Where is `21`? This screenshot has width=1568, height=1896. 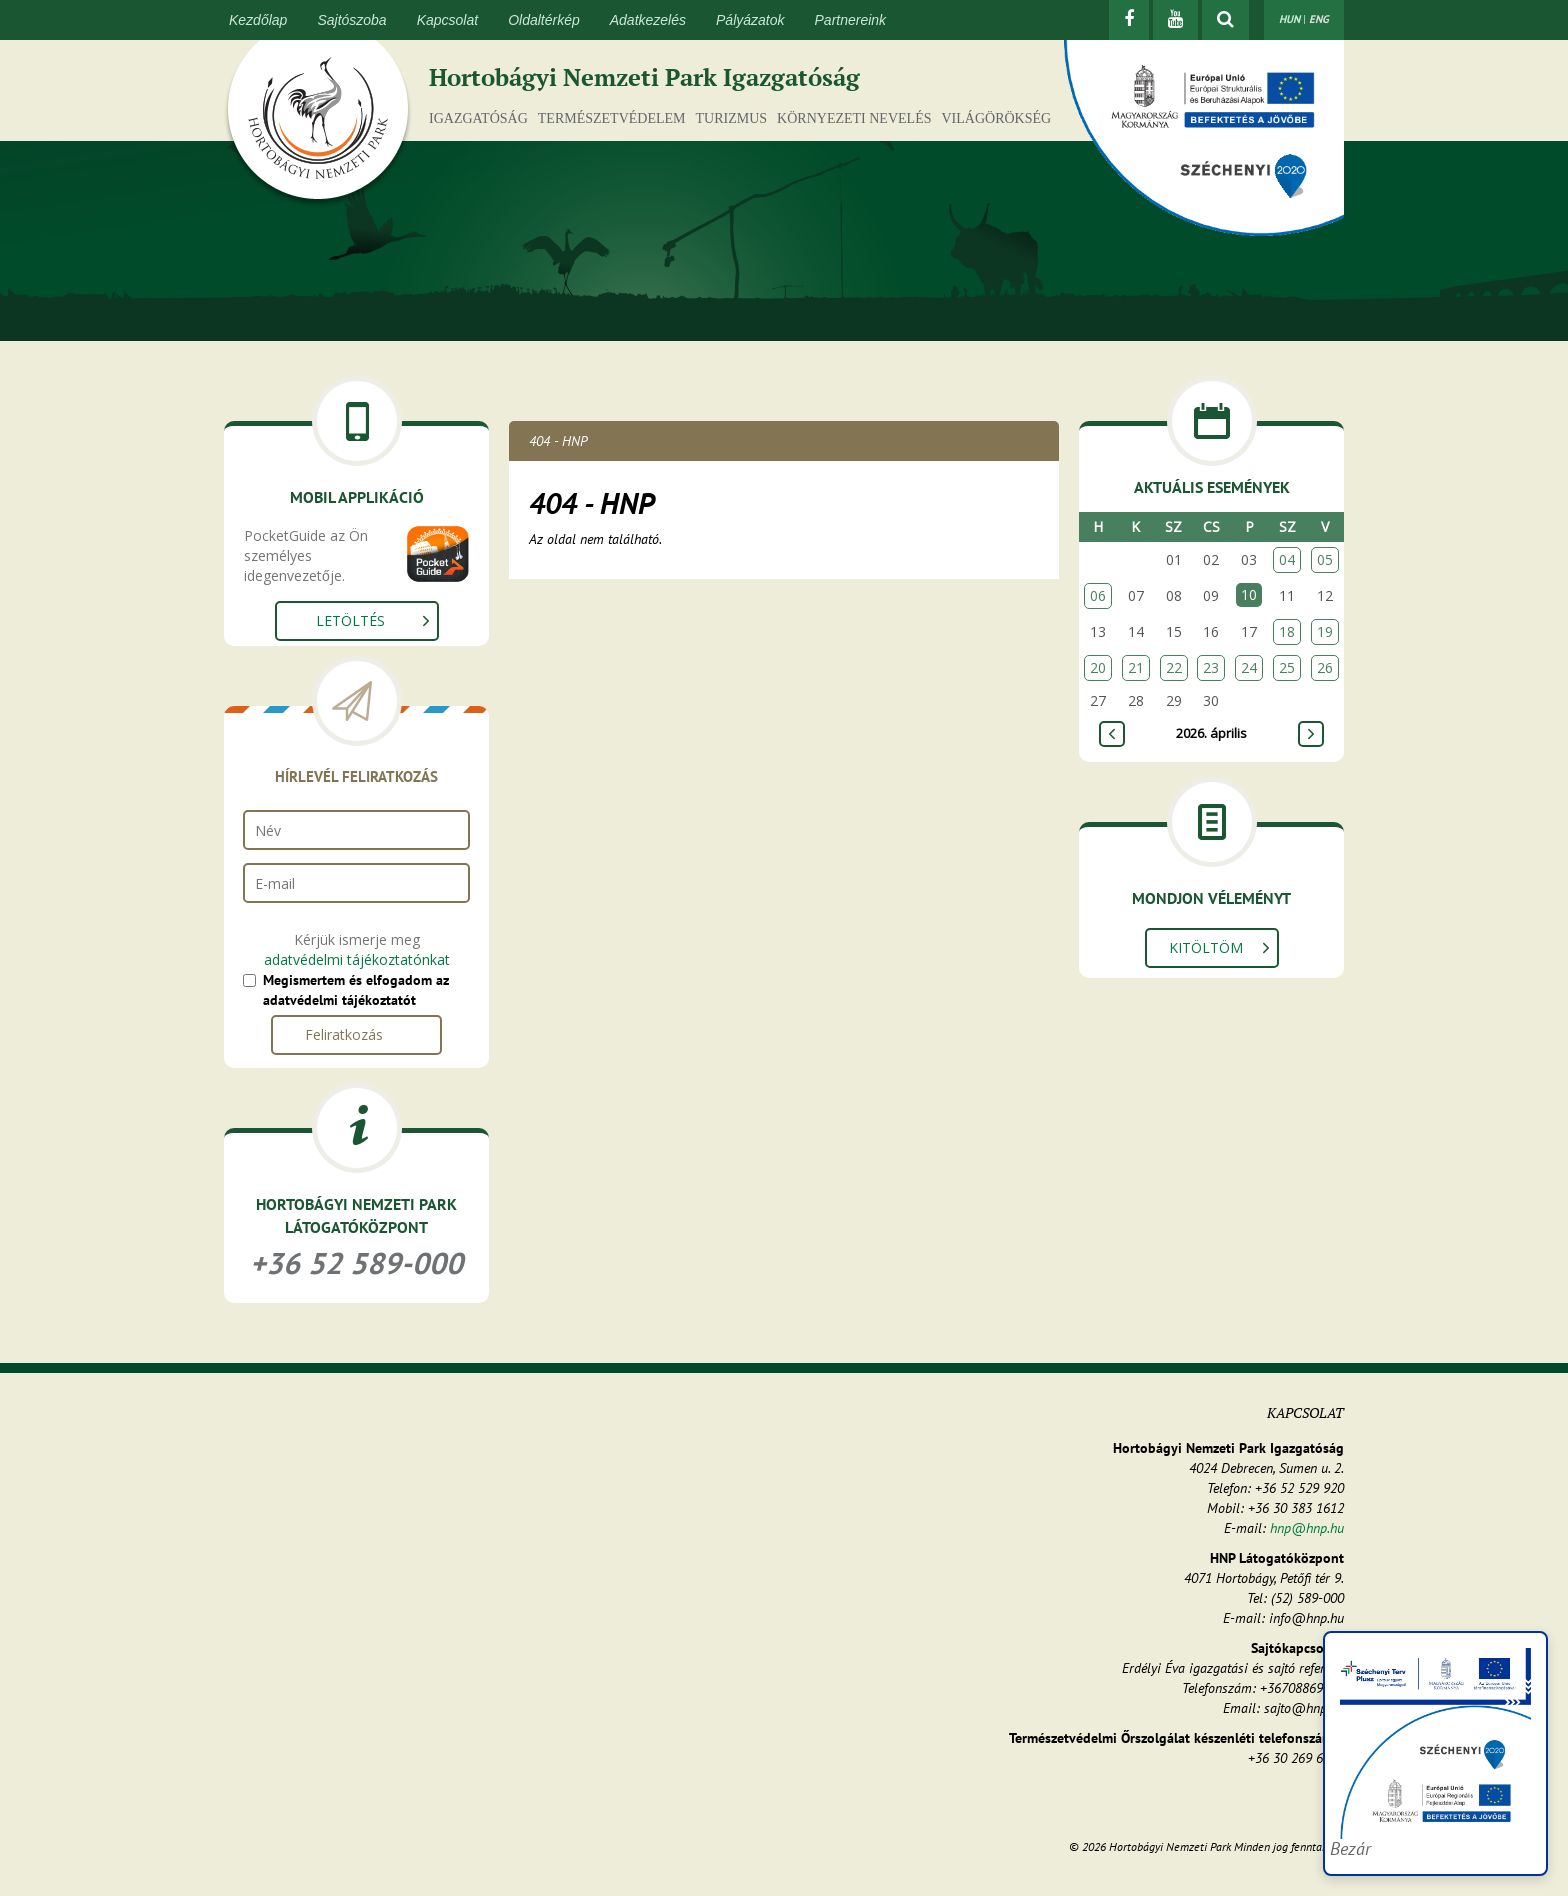 21 is located at coordinates (1136, 667).